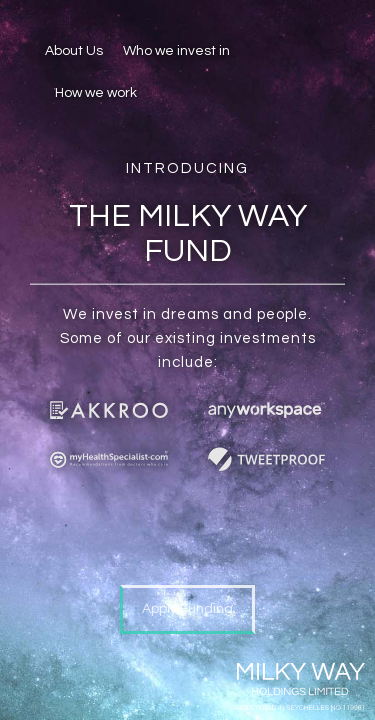 The height and width of the screenshot is (720, 375). I want to click on How we work, so click(96, 93).